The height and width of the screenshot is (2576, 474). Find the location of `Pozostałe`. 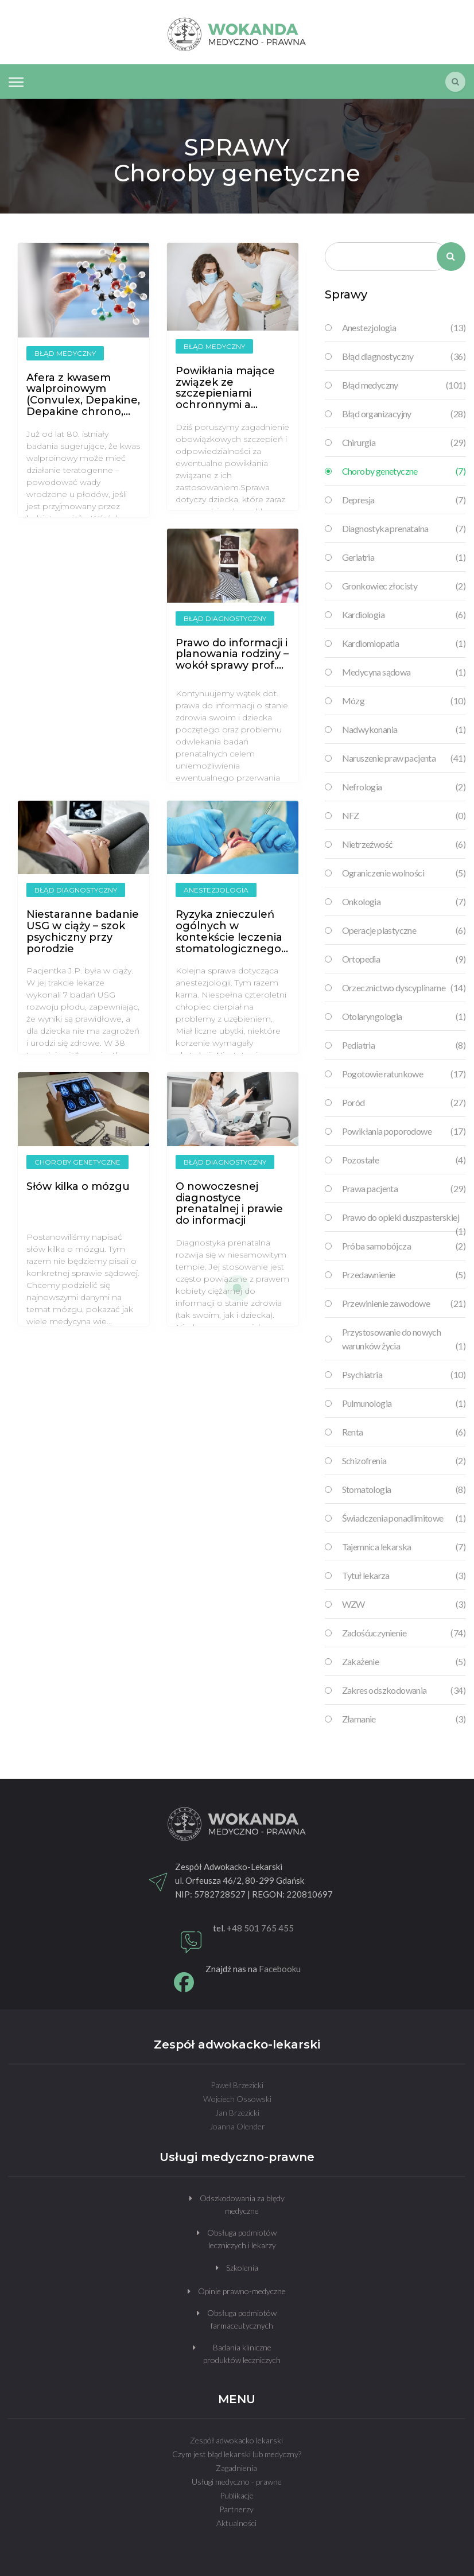

Pozostałe is located at coordinates (403, 1160).